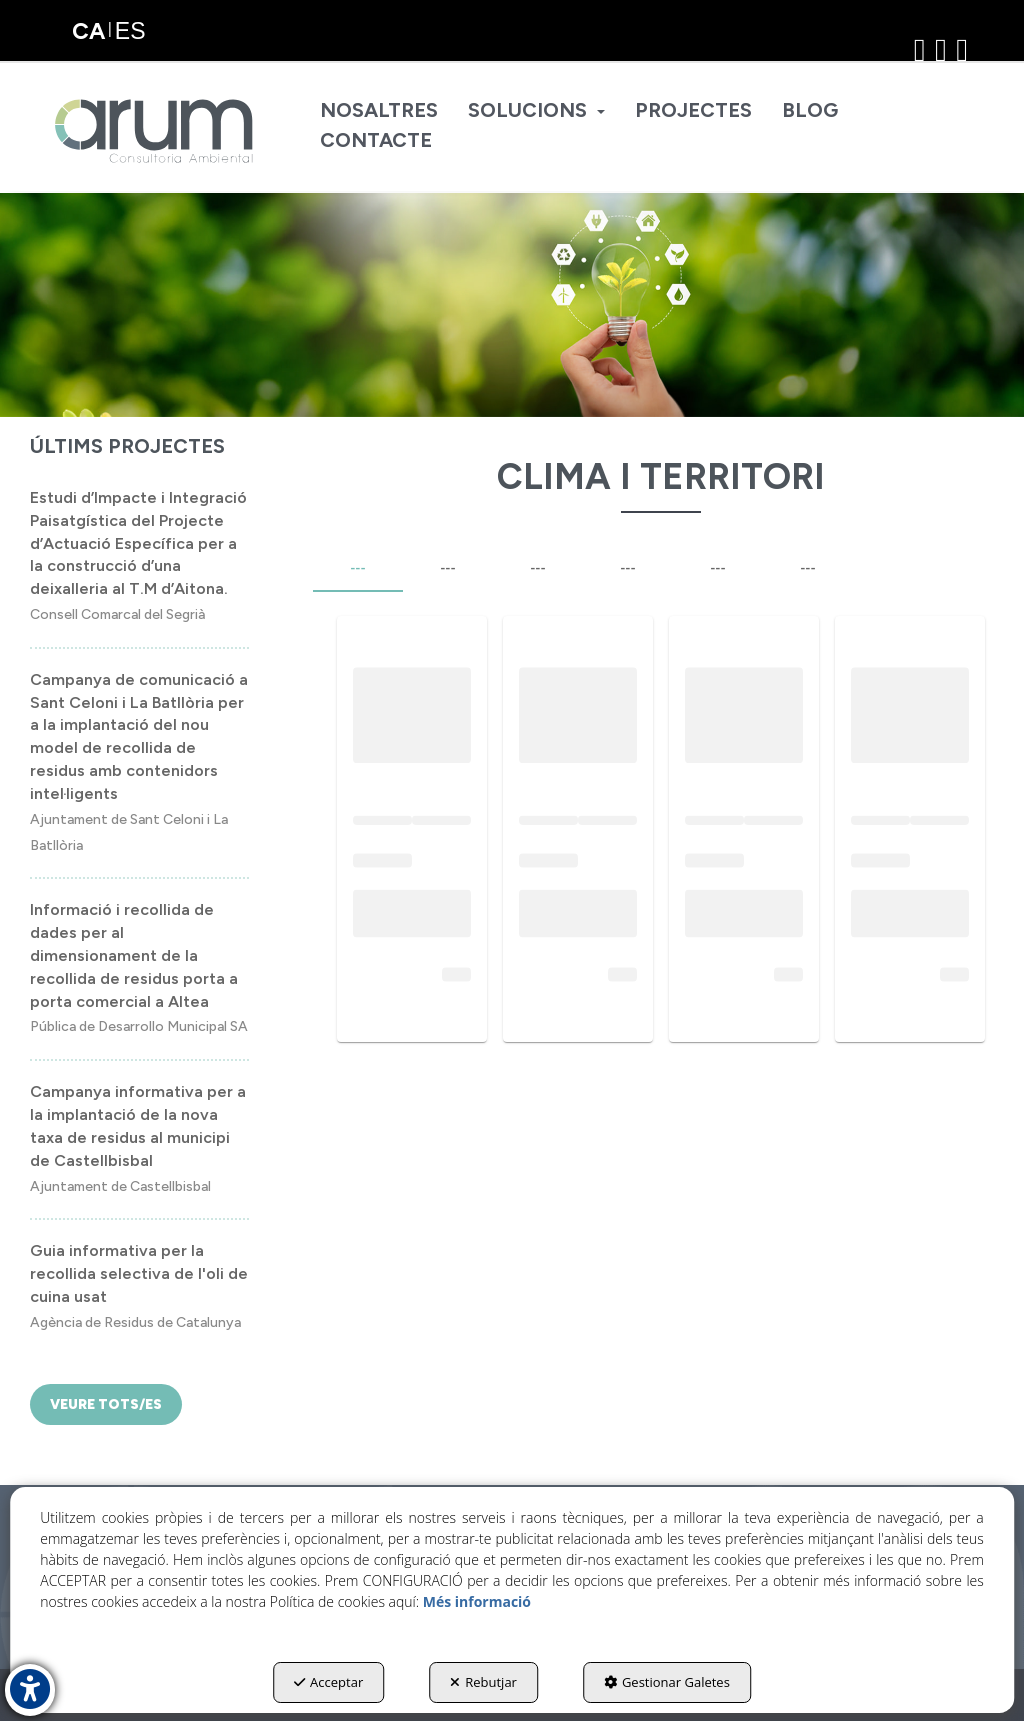 Image resolution: width=1024 pixels, height=1721 pixels. I want to click on --- [tab], so click(357, 568).